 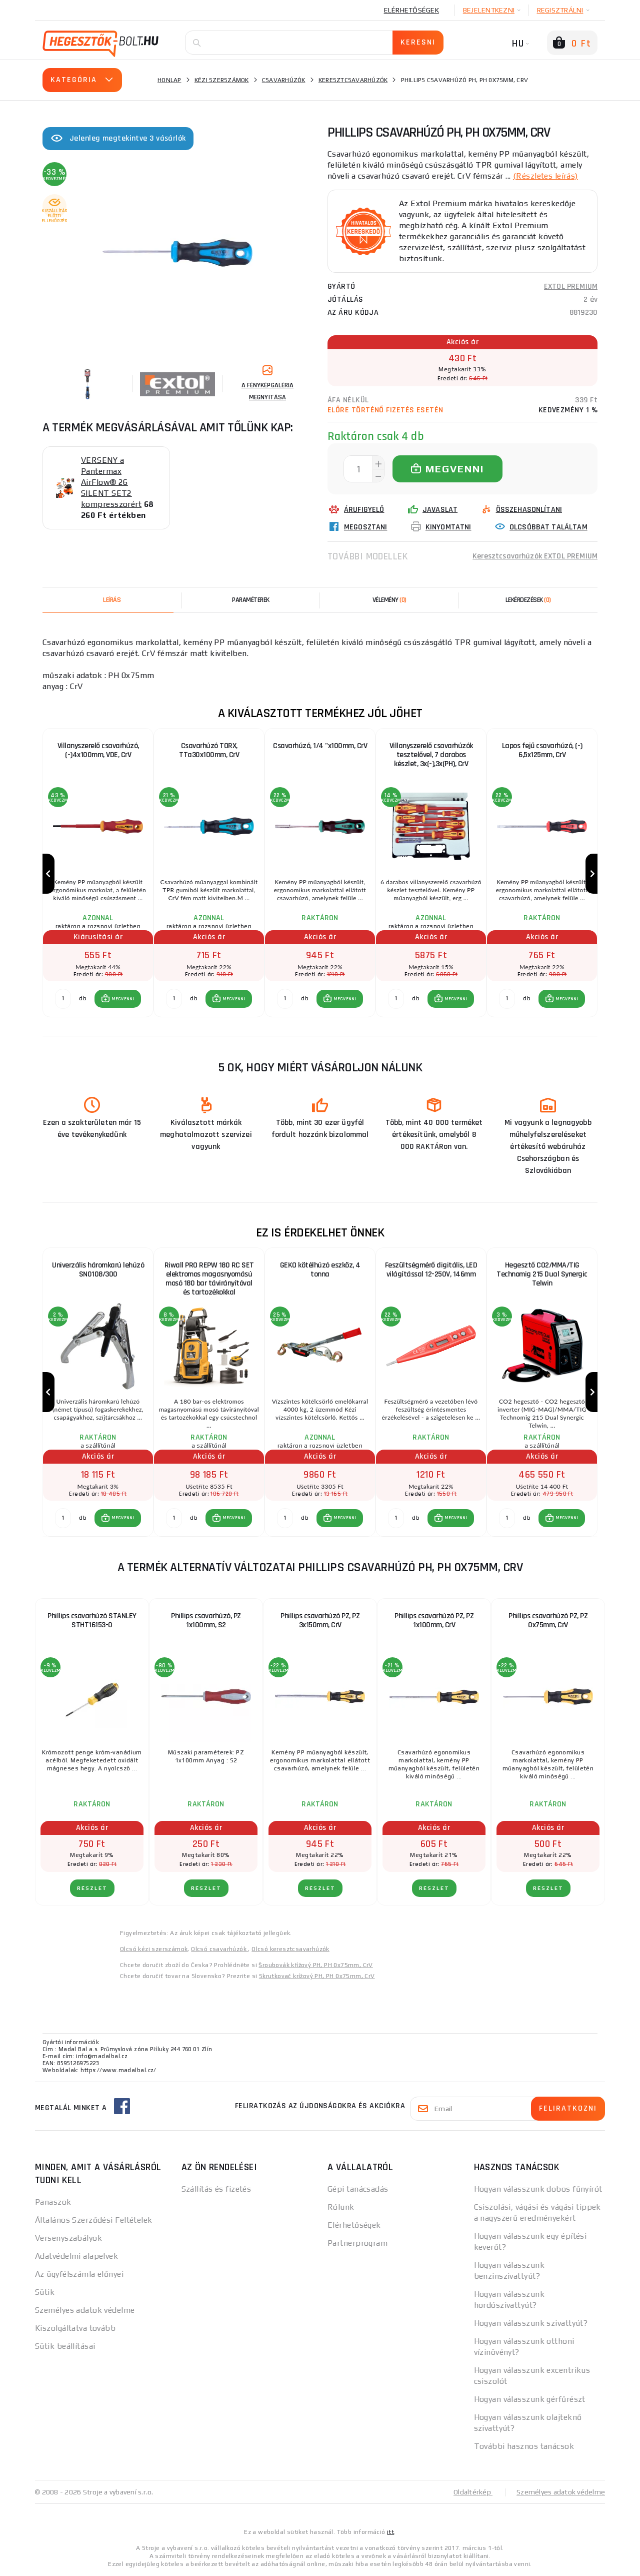 I want to click on Kézi szerszámok, so click(x=221, y=80).